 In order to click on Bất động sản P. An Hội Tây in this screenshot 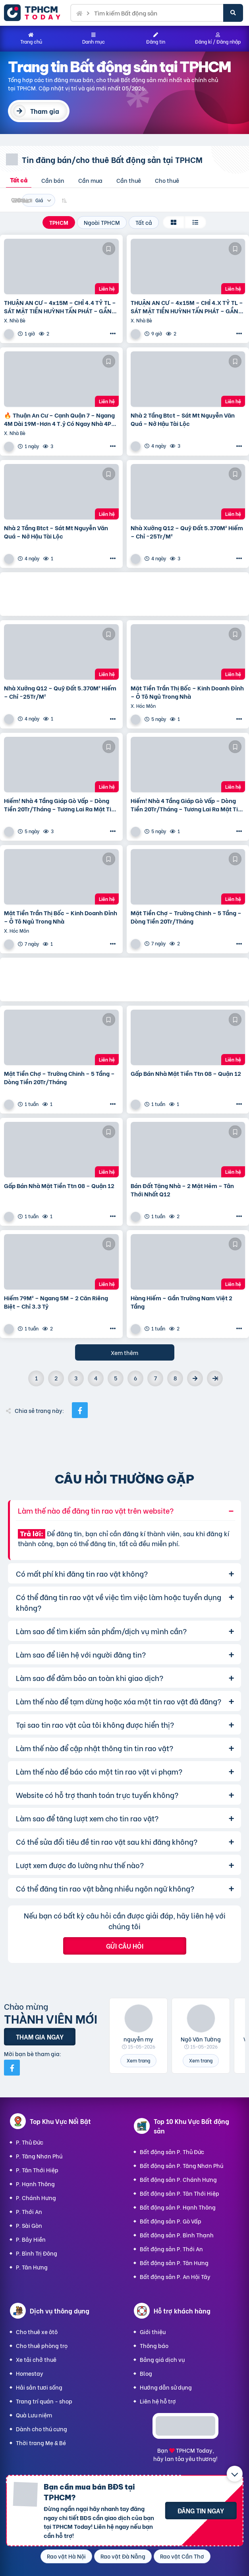, I will do `click(175, 2276)`.